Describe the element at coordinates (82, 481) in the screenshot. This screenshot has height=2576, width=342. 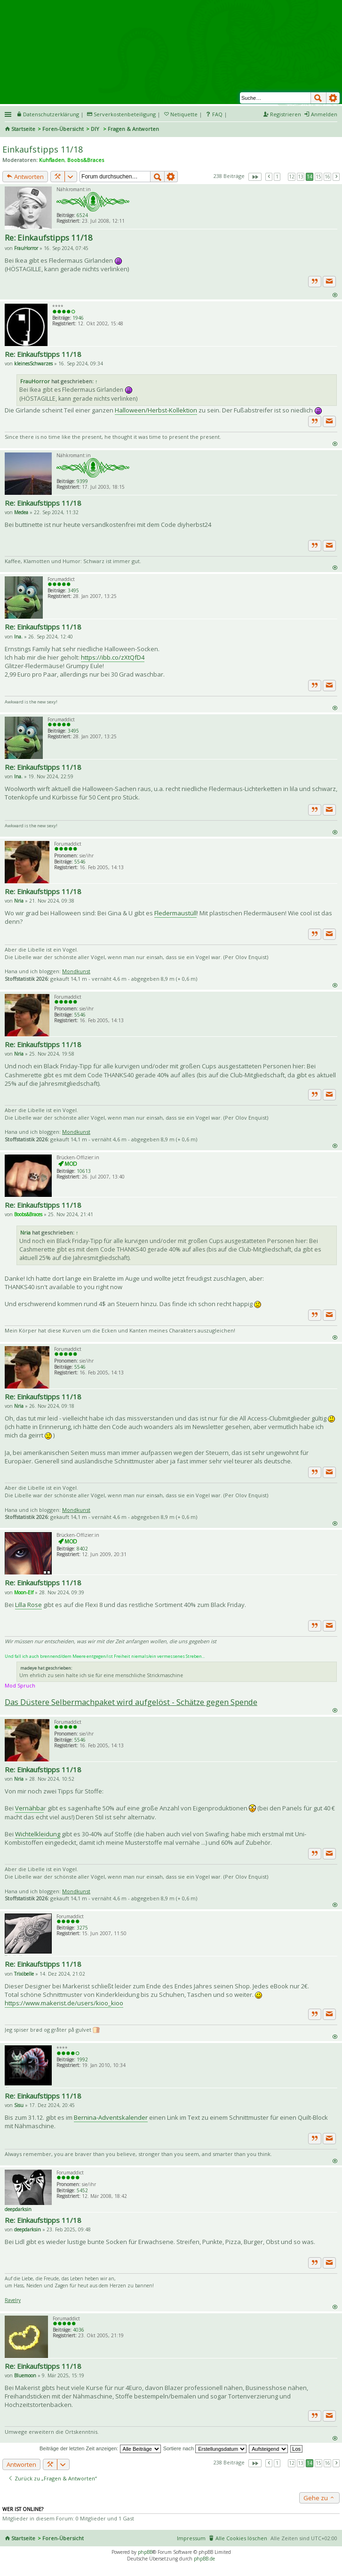
I see `9399` at that location.